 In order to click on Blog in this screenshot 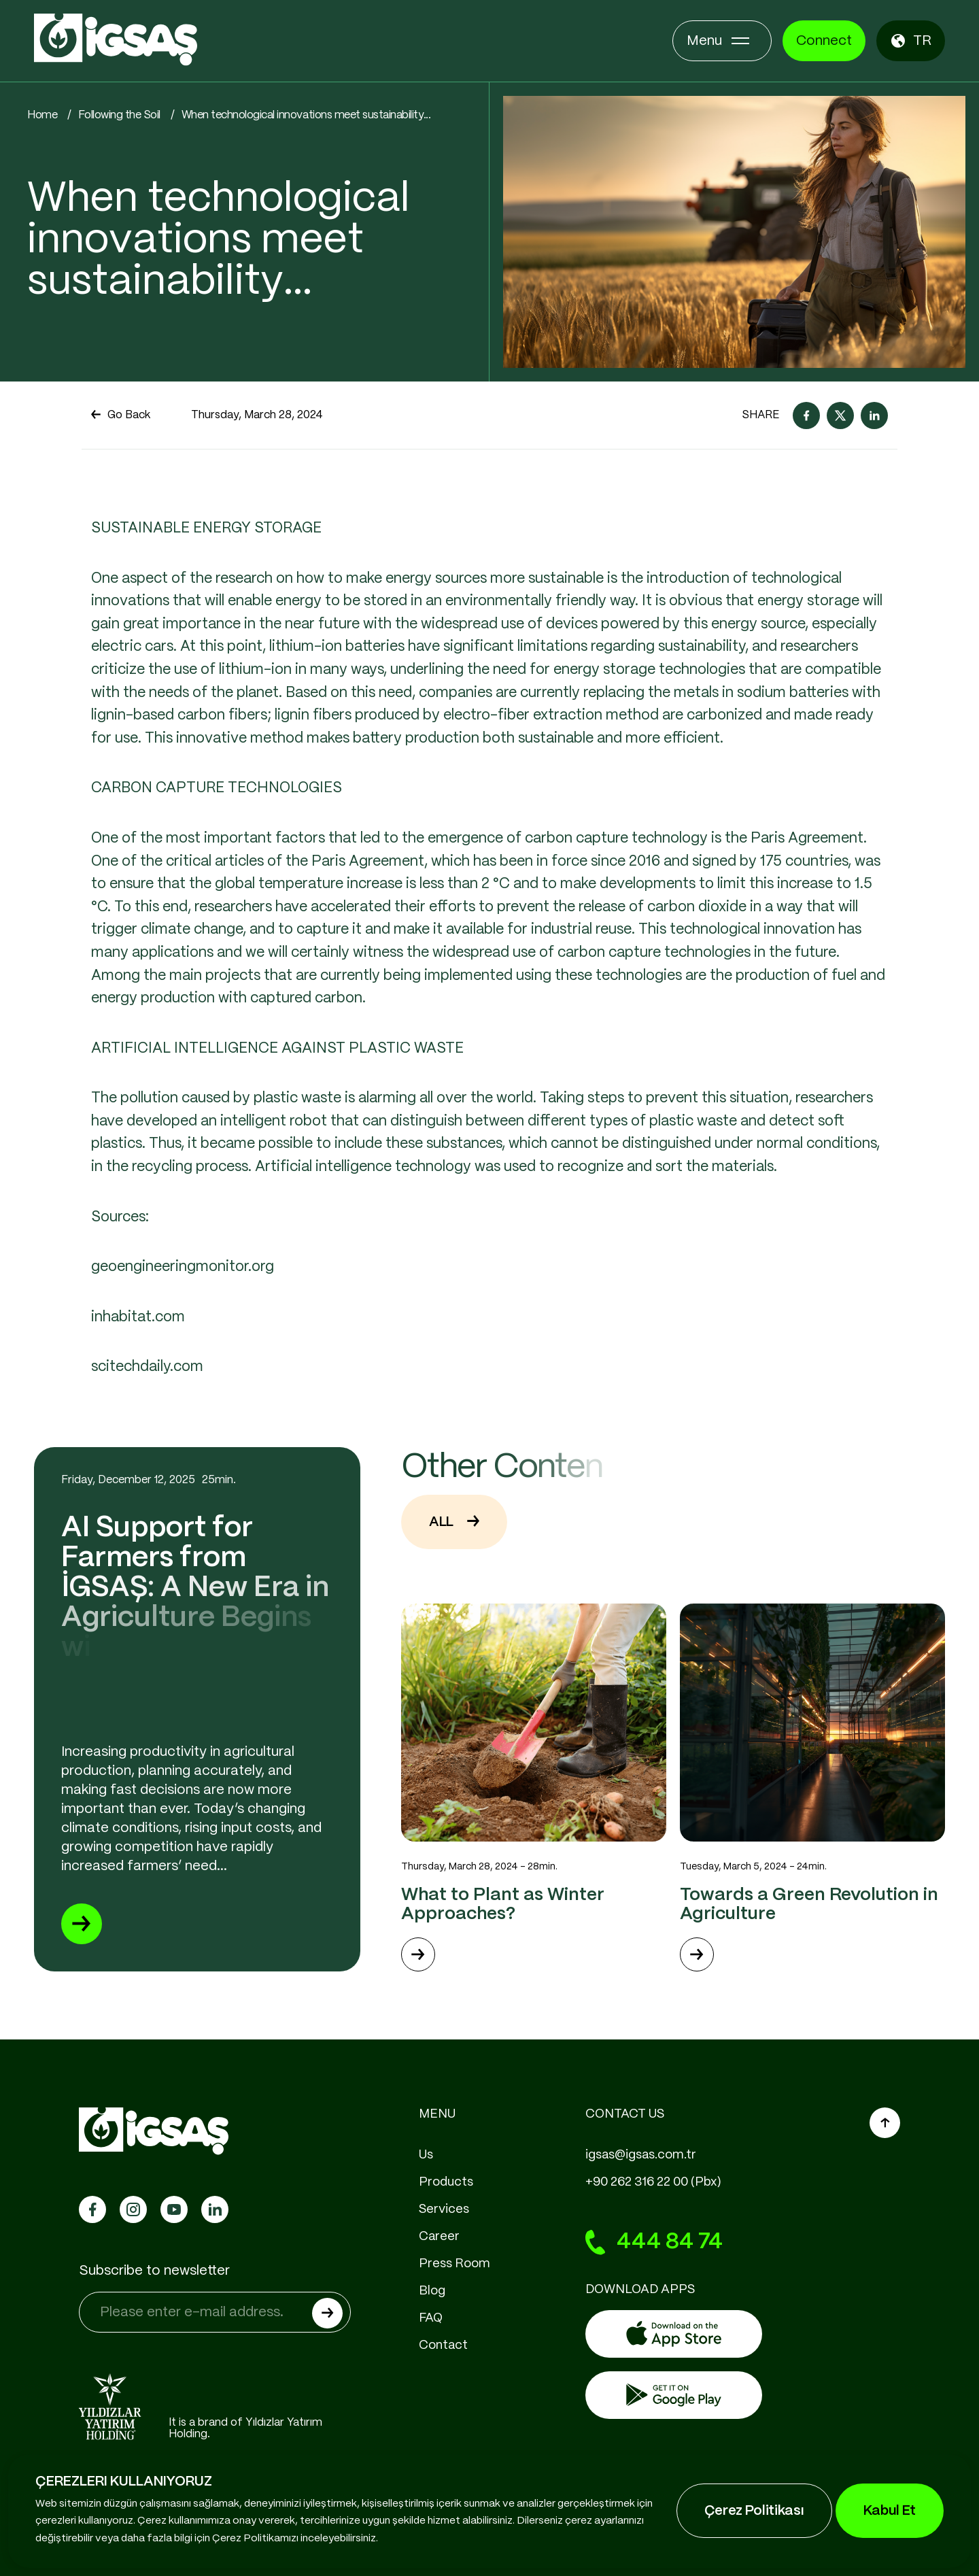, I will do `click(432, 2291)`.